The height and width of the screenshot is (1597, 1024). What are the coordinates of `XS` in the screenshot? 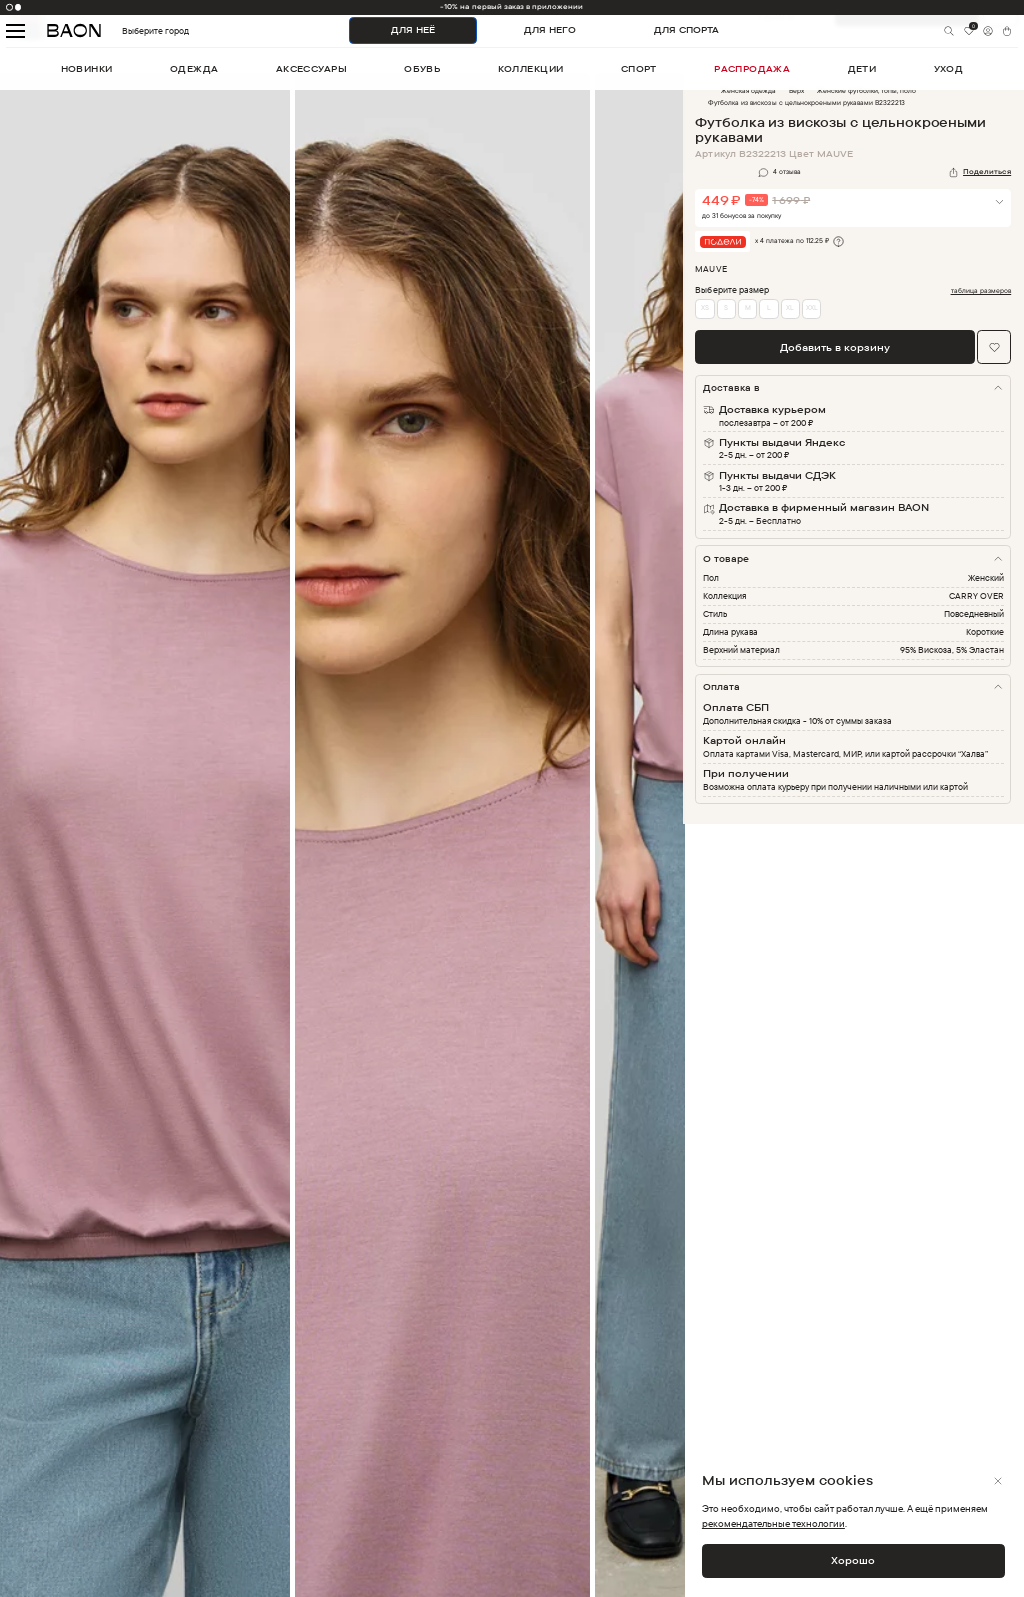 It's located at (705, 307).